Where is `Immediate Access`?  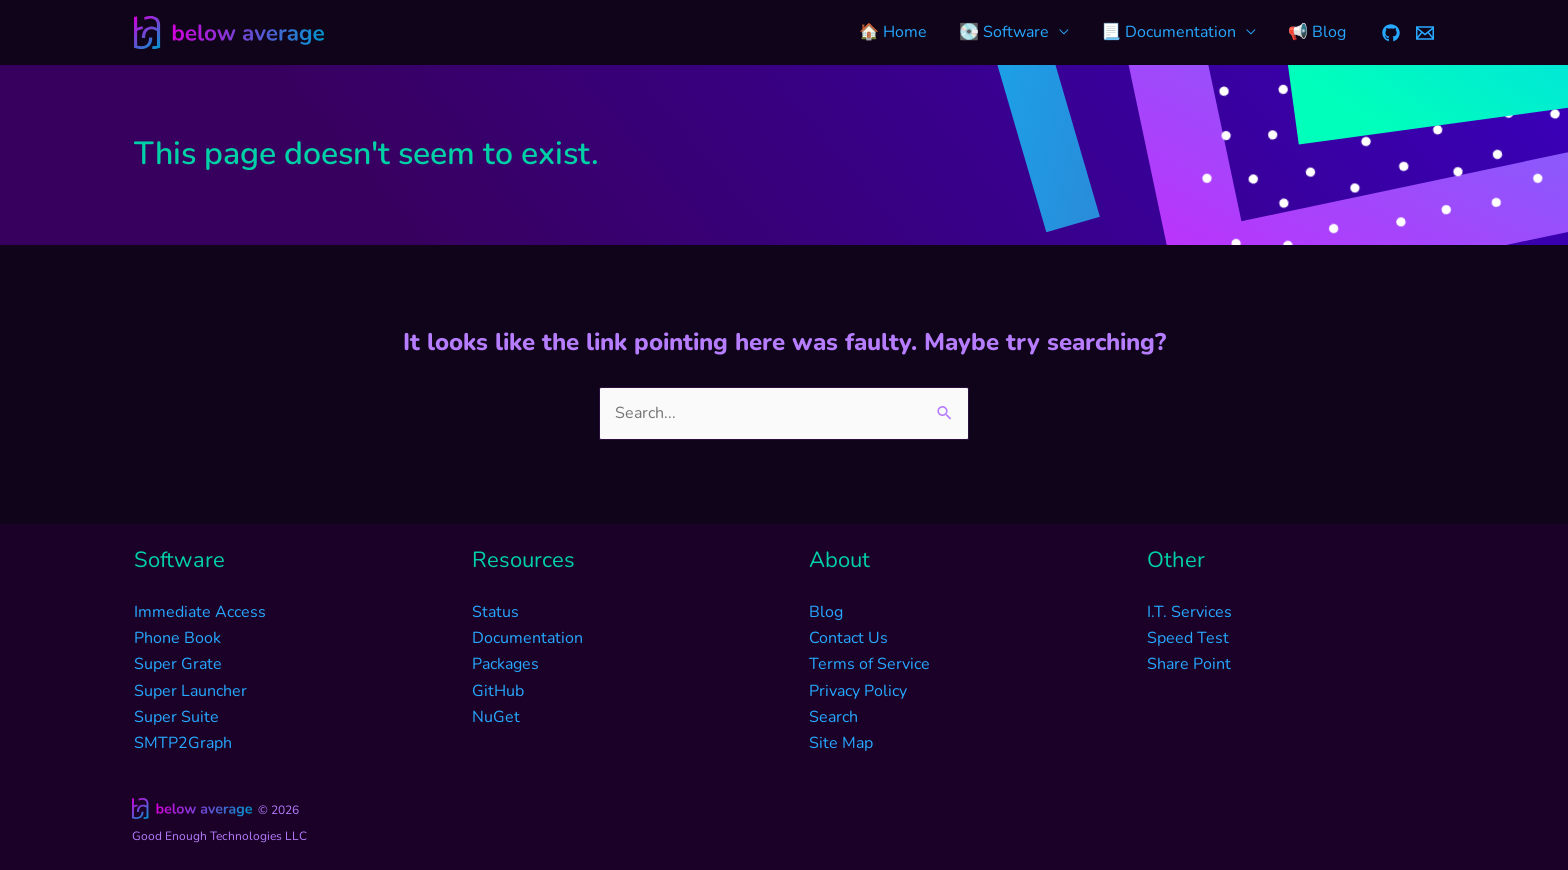
Immediate Access is located at coordinates (200, 612).